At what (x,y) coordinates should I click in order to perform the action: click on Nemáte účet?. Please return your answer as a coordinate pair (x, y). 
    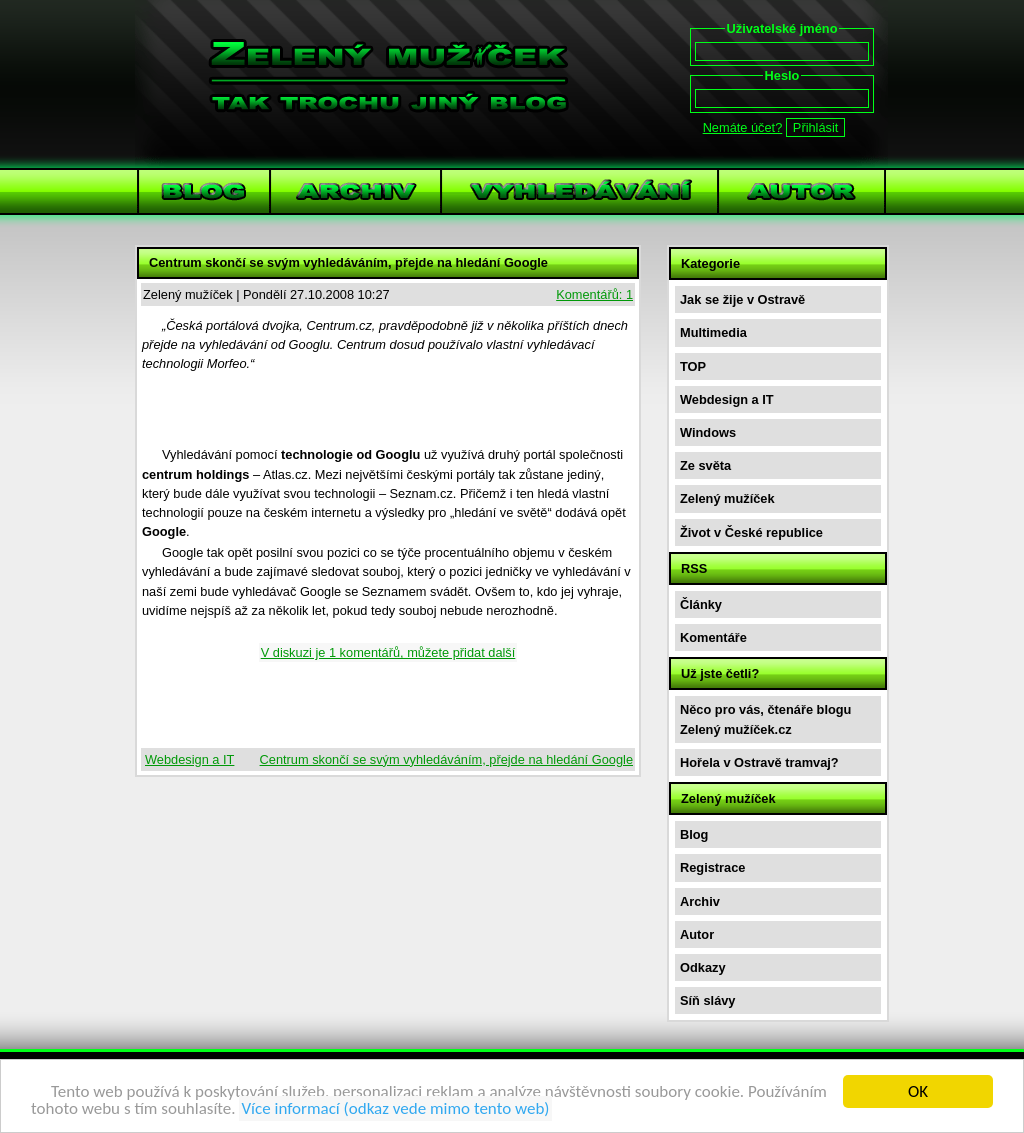
    Looking at the image, I should click on (743, 127).